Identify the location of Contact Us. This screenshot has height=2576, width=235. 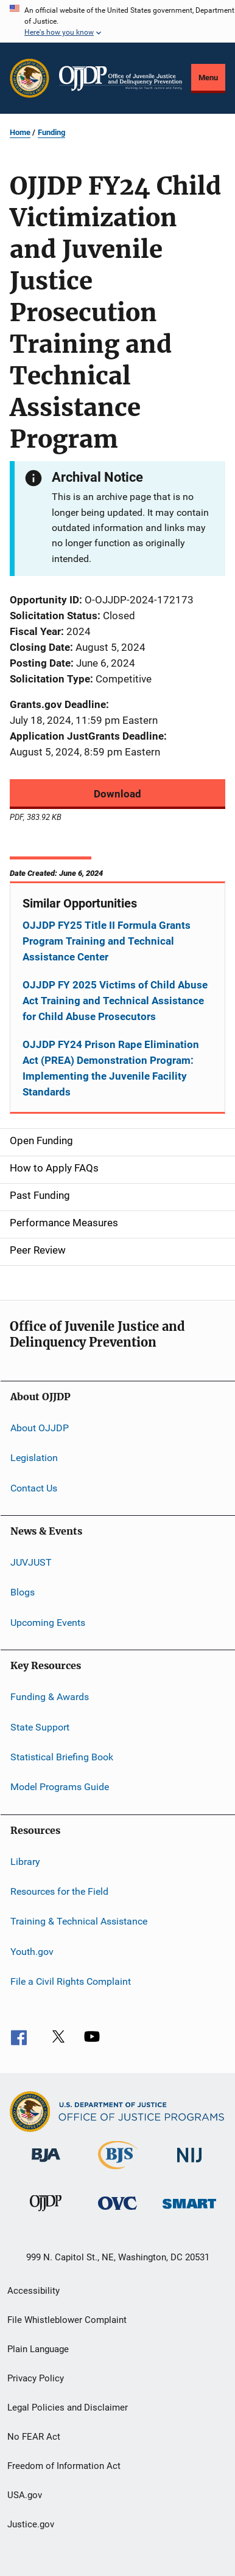
(33, 1488).